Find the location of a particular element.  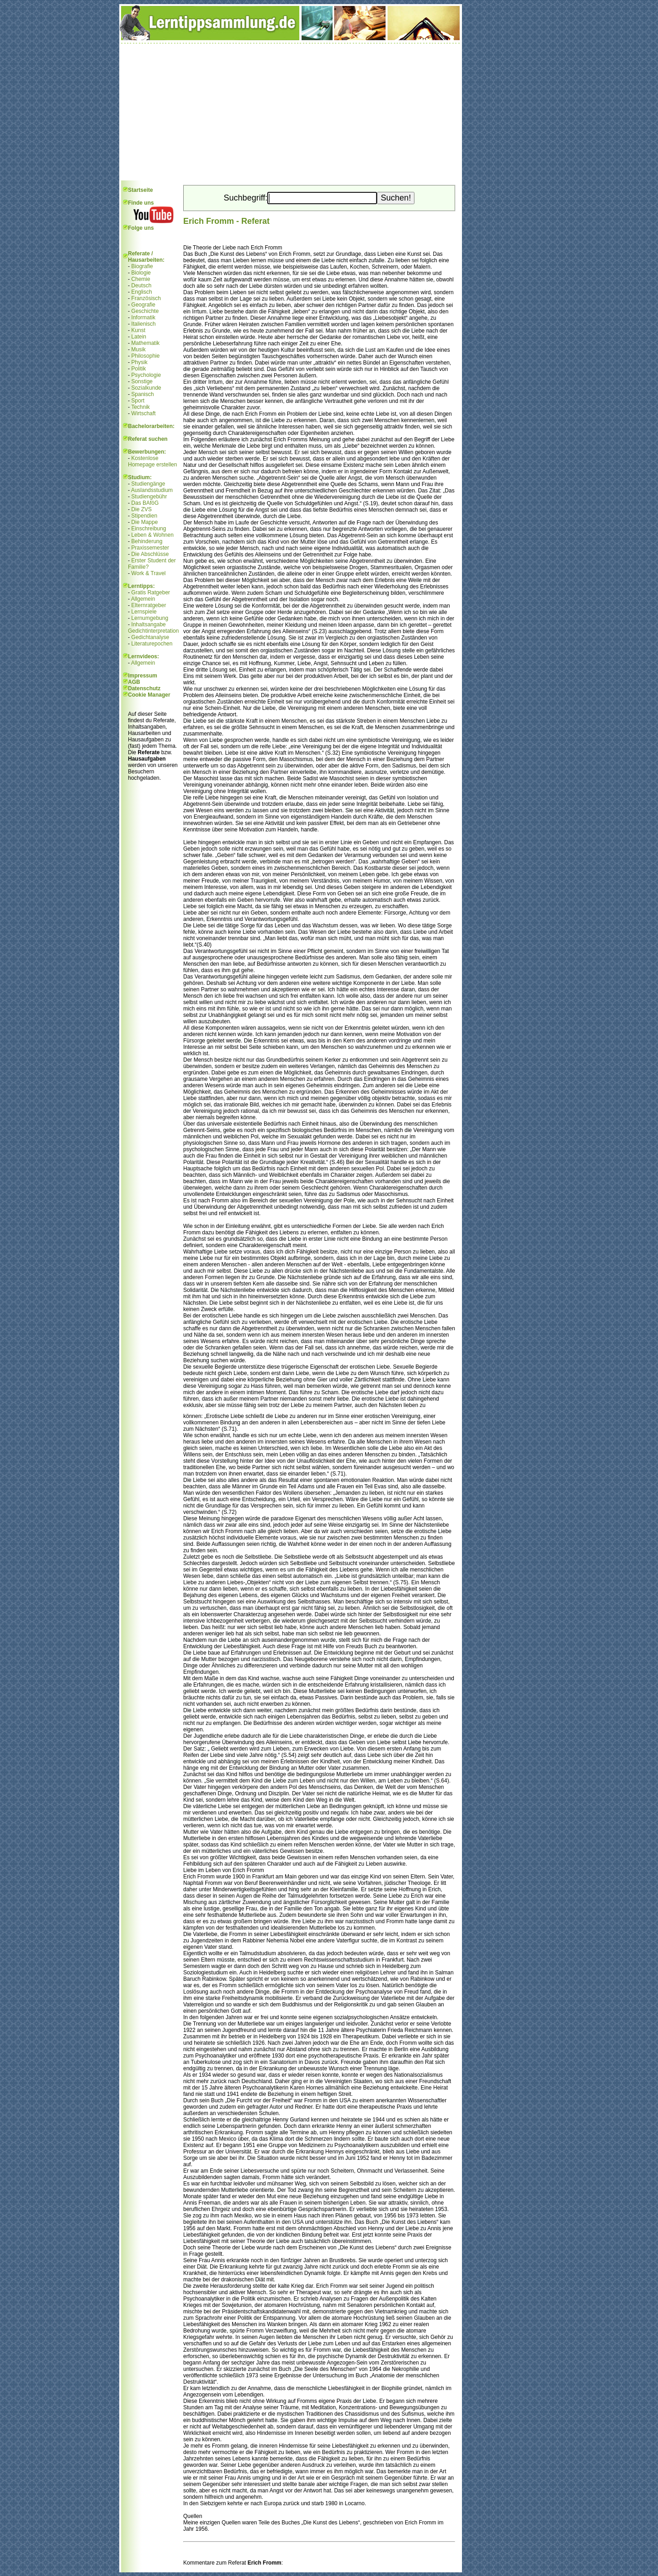

Impressum is located at coordinates (142, 675).